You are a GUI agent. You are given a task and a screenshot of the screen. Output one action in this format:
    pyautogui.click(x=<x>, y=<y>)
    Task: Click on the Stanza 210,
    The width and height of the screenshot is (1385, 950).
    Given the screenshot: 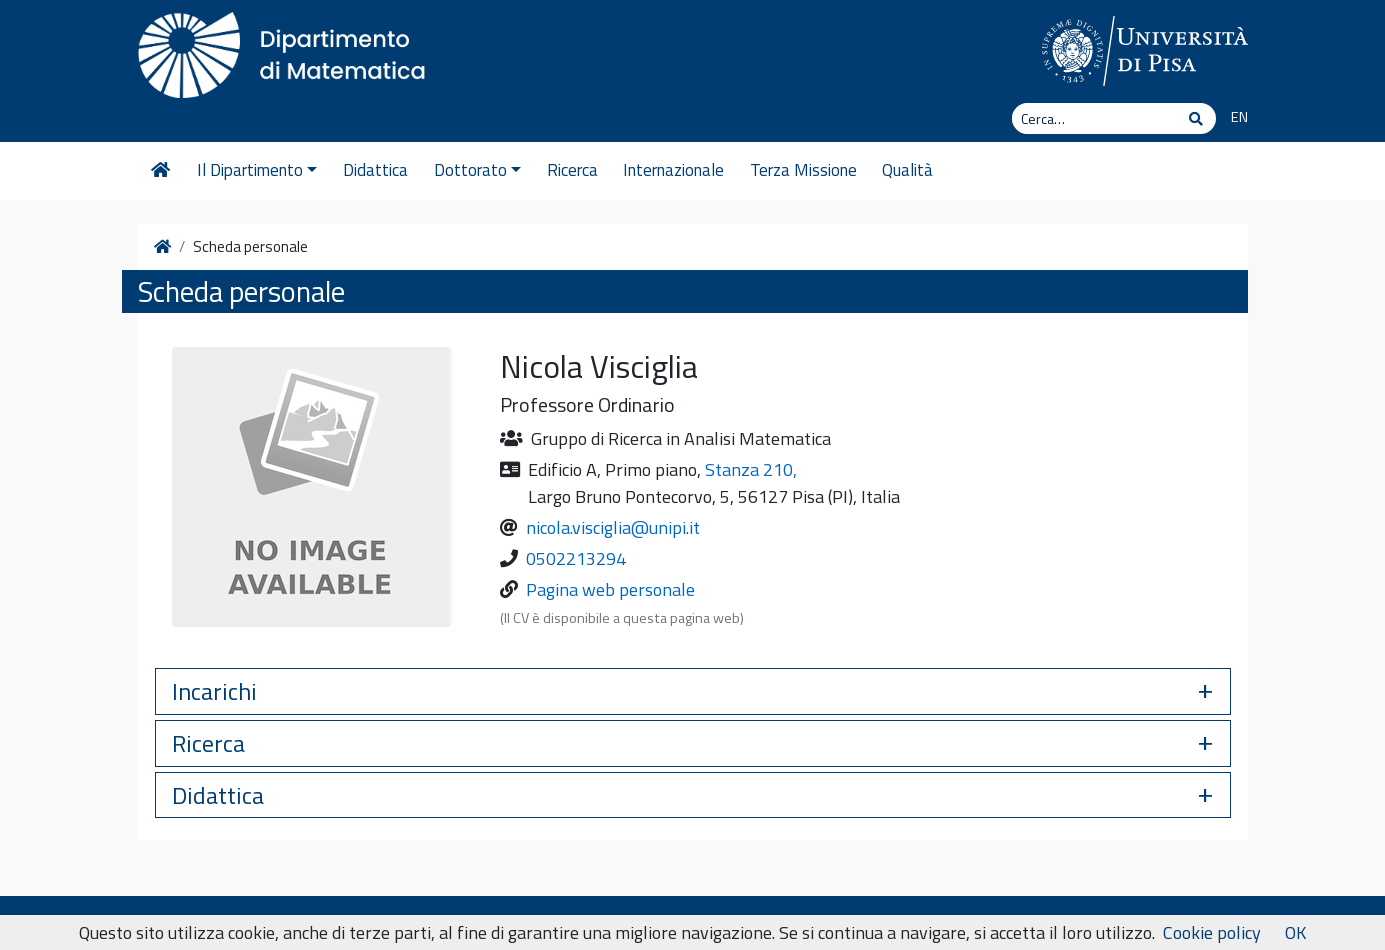 What is the action you would take?
    pyautogui.click(x=751, y=469)
    